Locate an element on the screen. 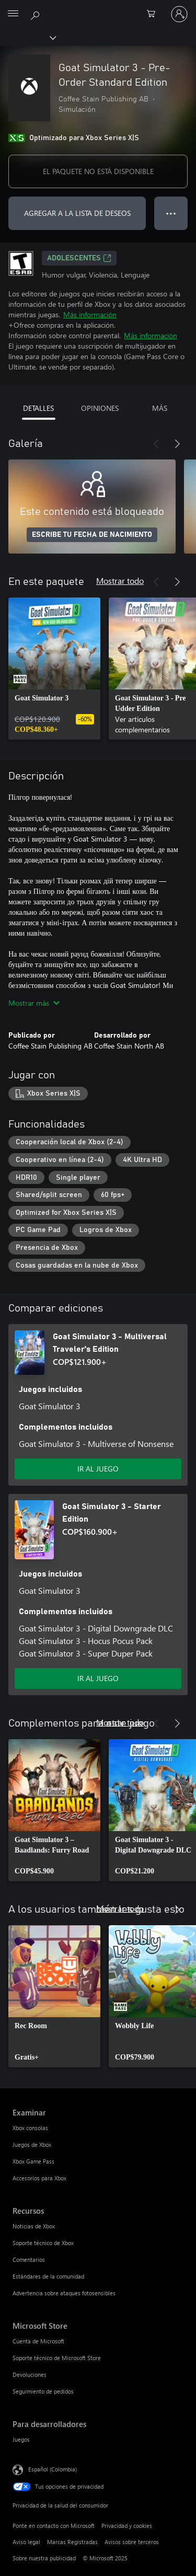 This screenshot has height=2576, width=196. Español (Colombia) [Selector de idiomas del contenido. Actualmente definido en Español (Colombia)] is located at coordinates (52, 2469).